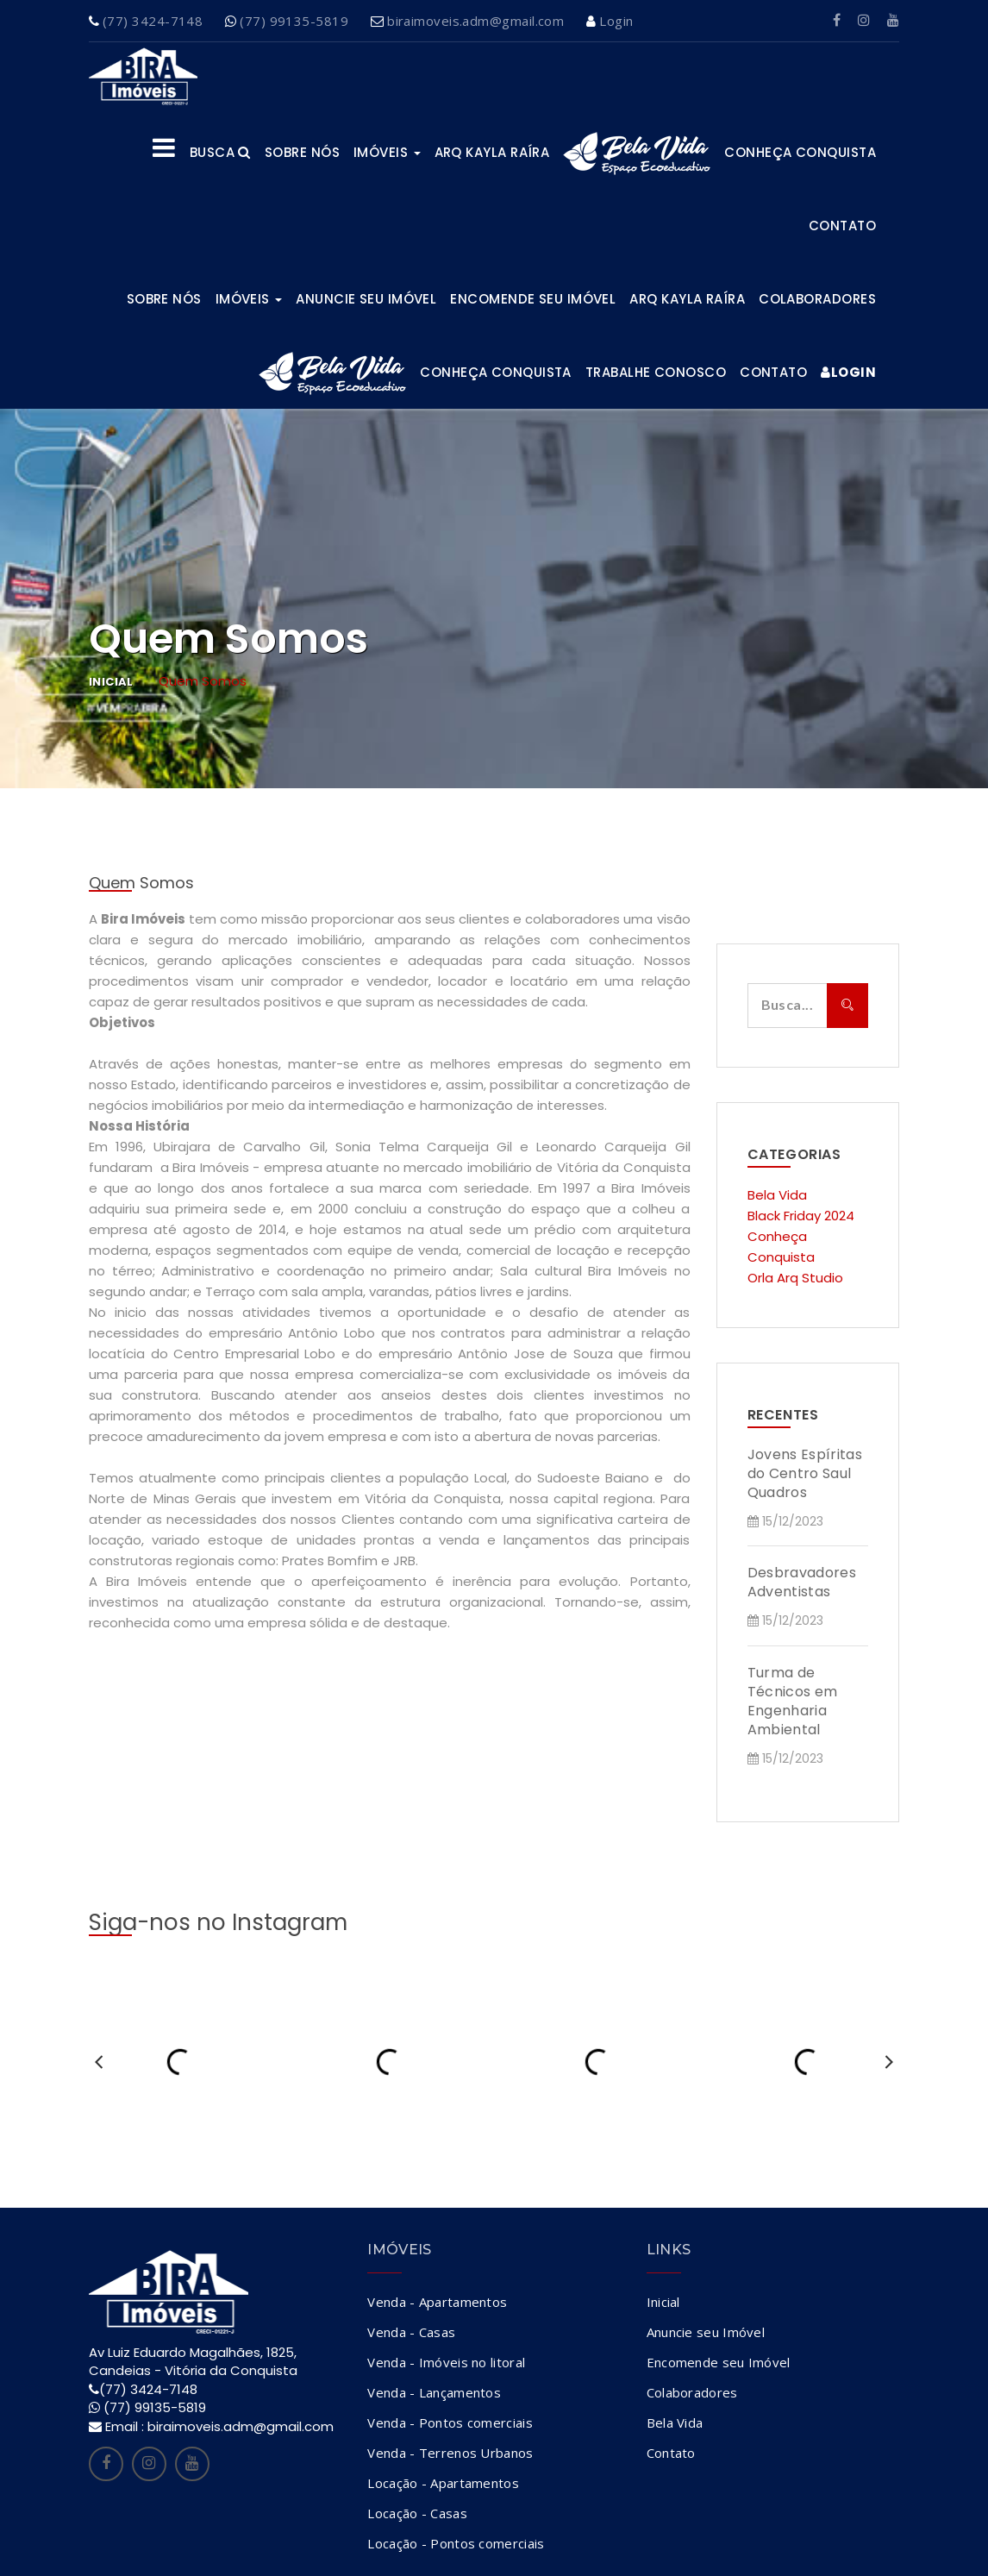  Describe the element at coordinates (302, 152) in the screenshot. I see `Sobre nós` at that location.